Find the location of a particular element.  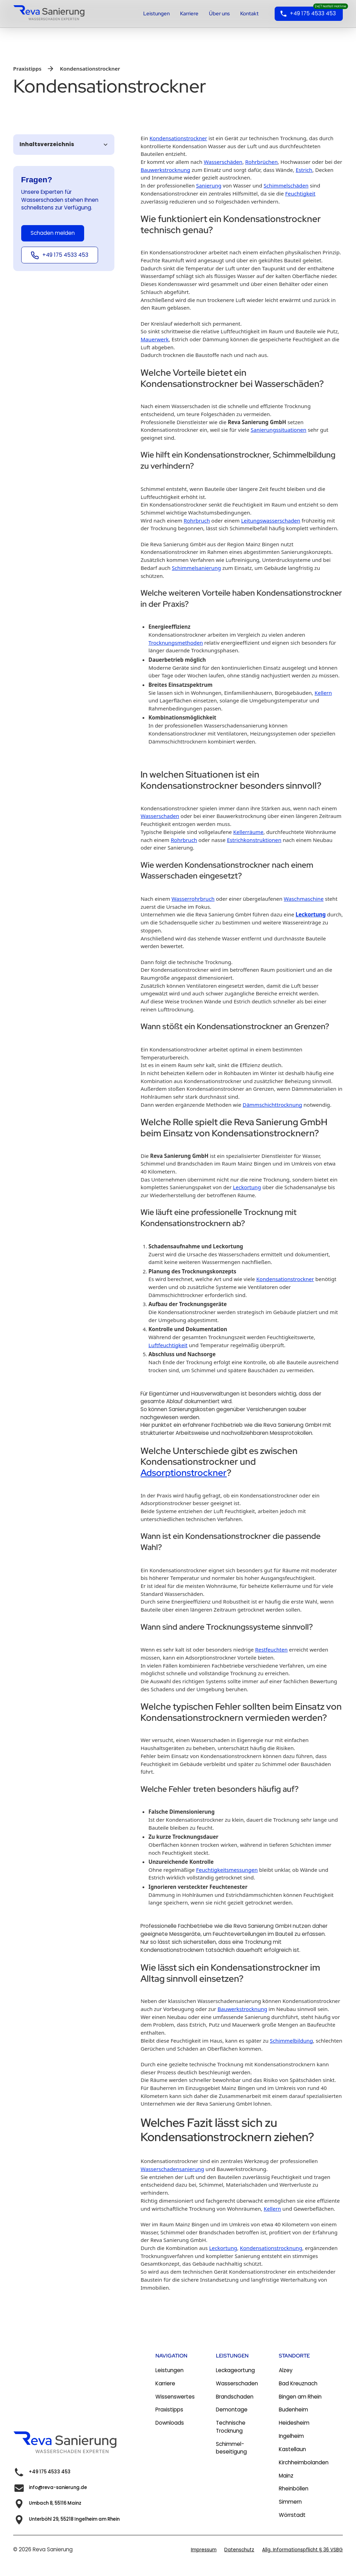

Bingen am Rhein is located at coordinates (300, 2396).